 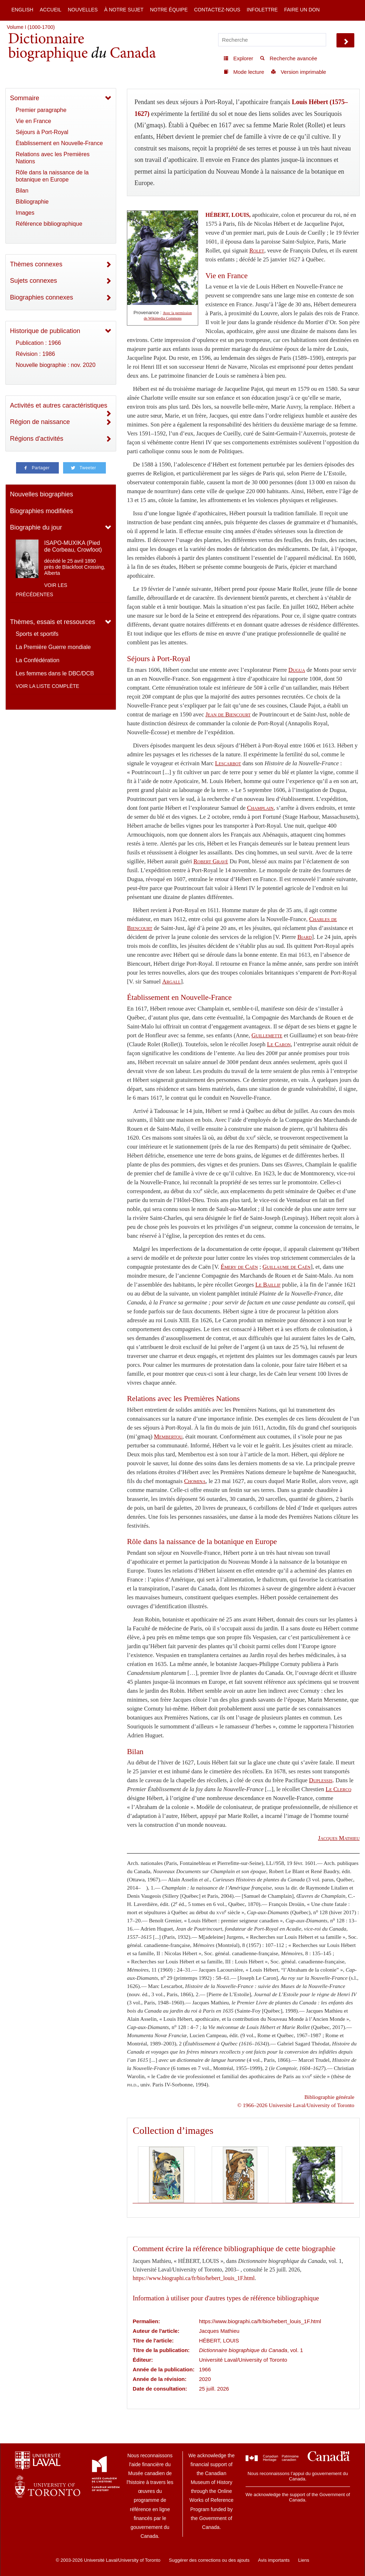 I want to click on Nouvelles biographies, so click(x=41, y=494).